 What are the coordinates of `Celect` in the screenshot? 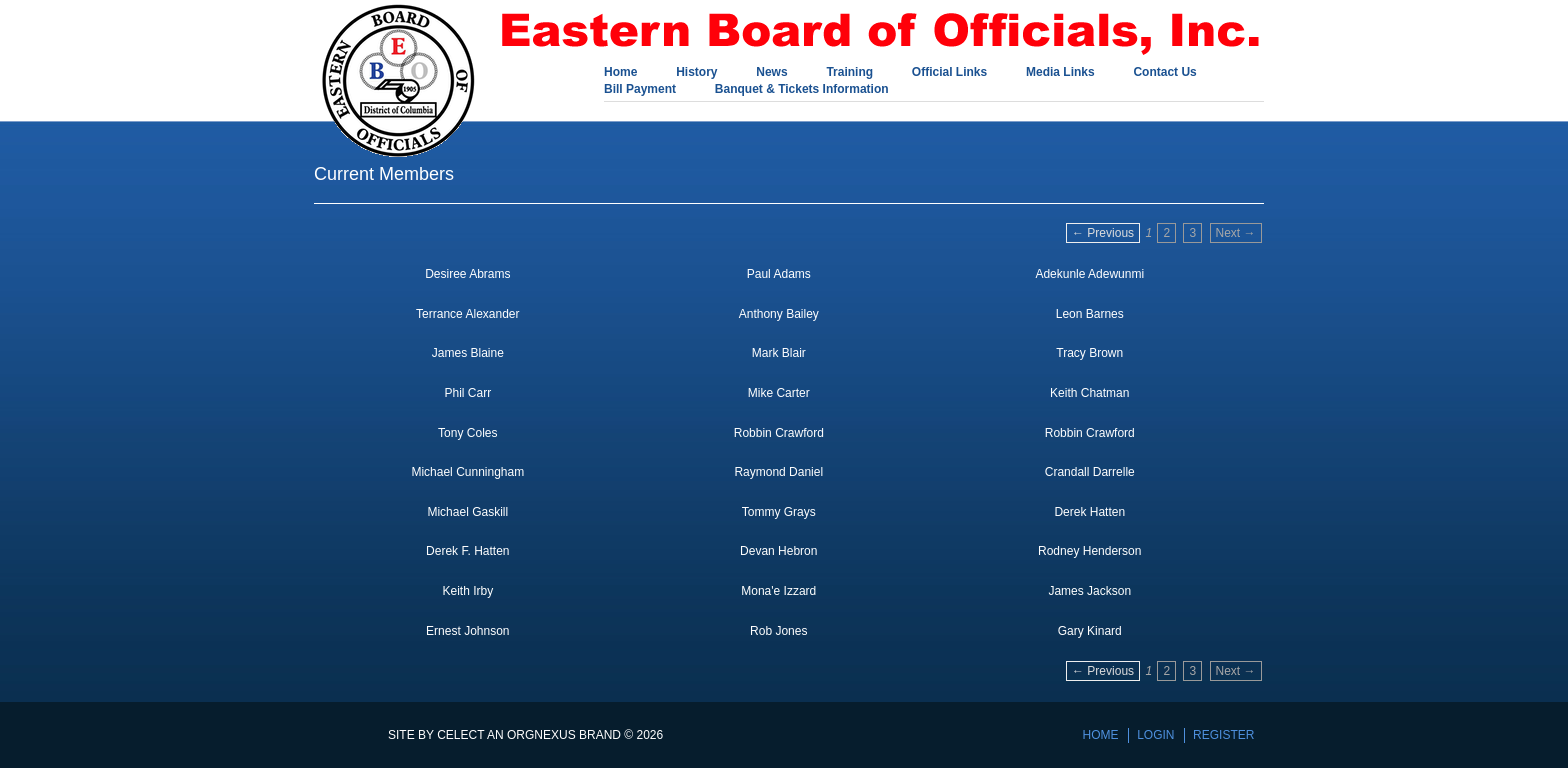 It's located at (460, 735).